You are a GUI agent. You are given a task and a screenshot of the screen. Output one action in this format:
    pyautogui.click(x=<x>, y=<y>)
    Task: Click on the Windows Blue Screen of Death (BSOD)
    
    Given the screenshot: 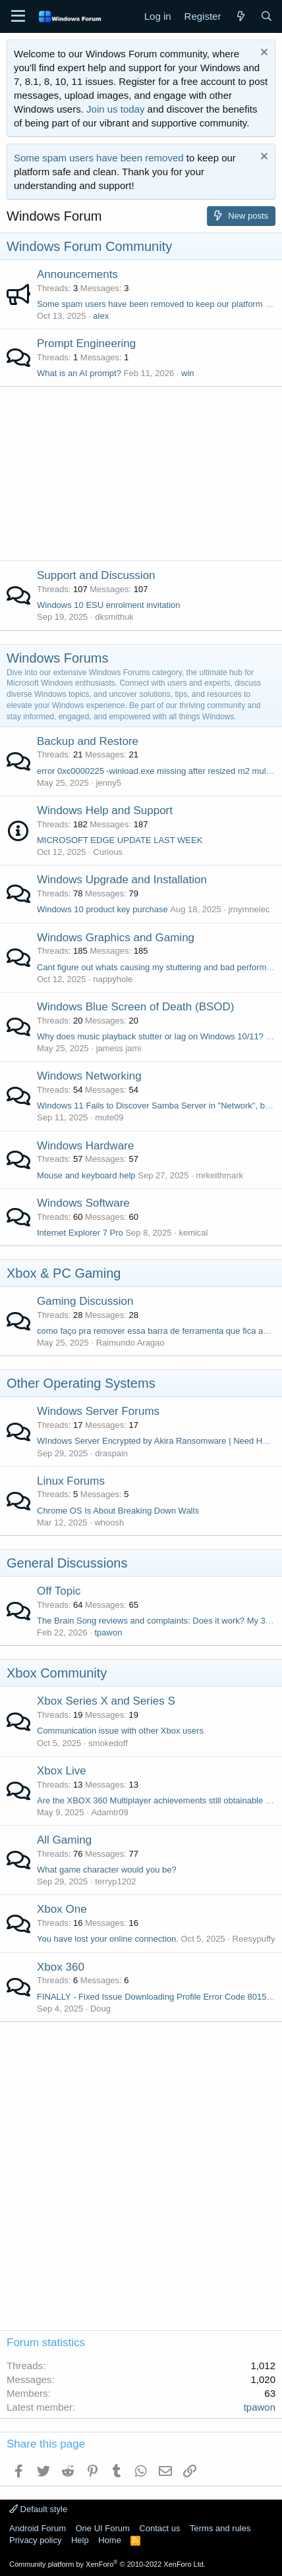 What is the action you would take?
    pyautogui.click(x=136, y=1006)
    